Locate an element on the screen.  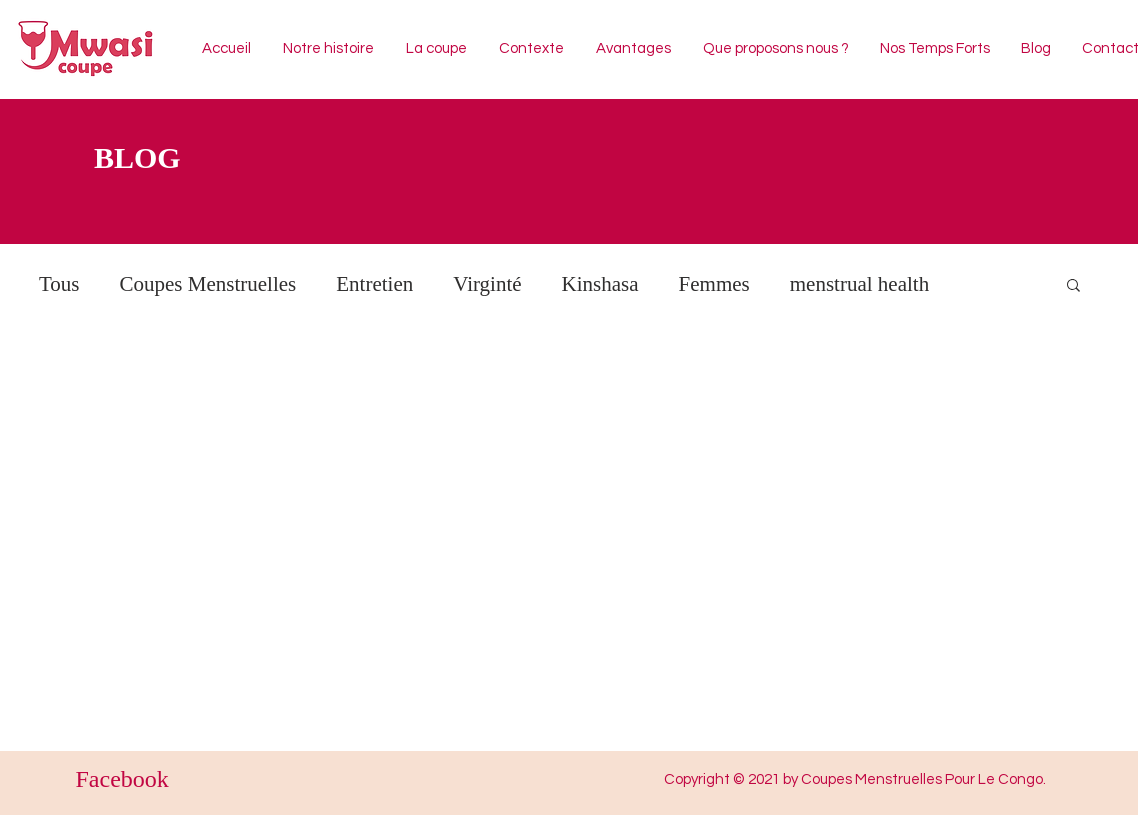
Tous is located at coordinates (59, 284).